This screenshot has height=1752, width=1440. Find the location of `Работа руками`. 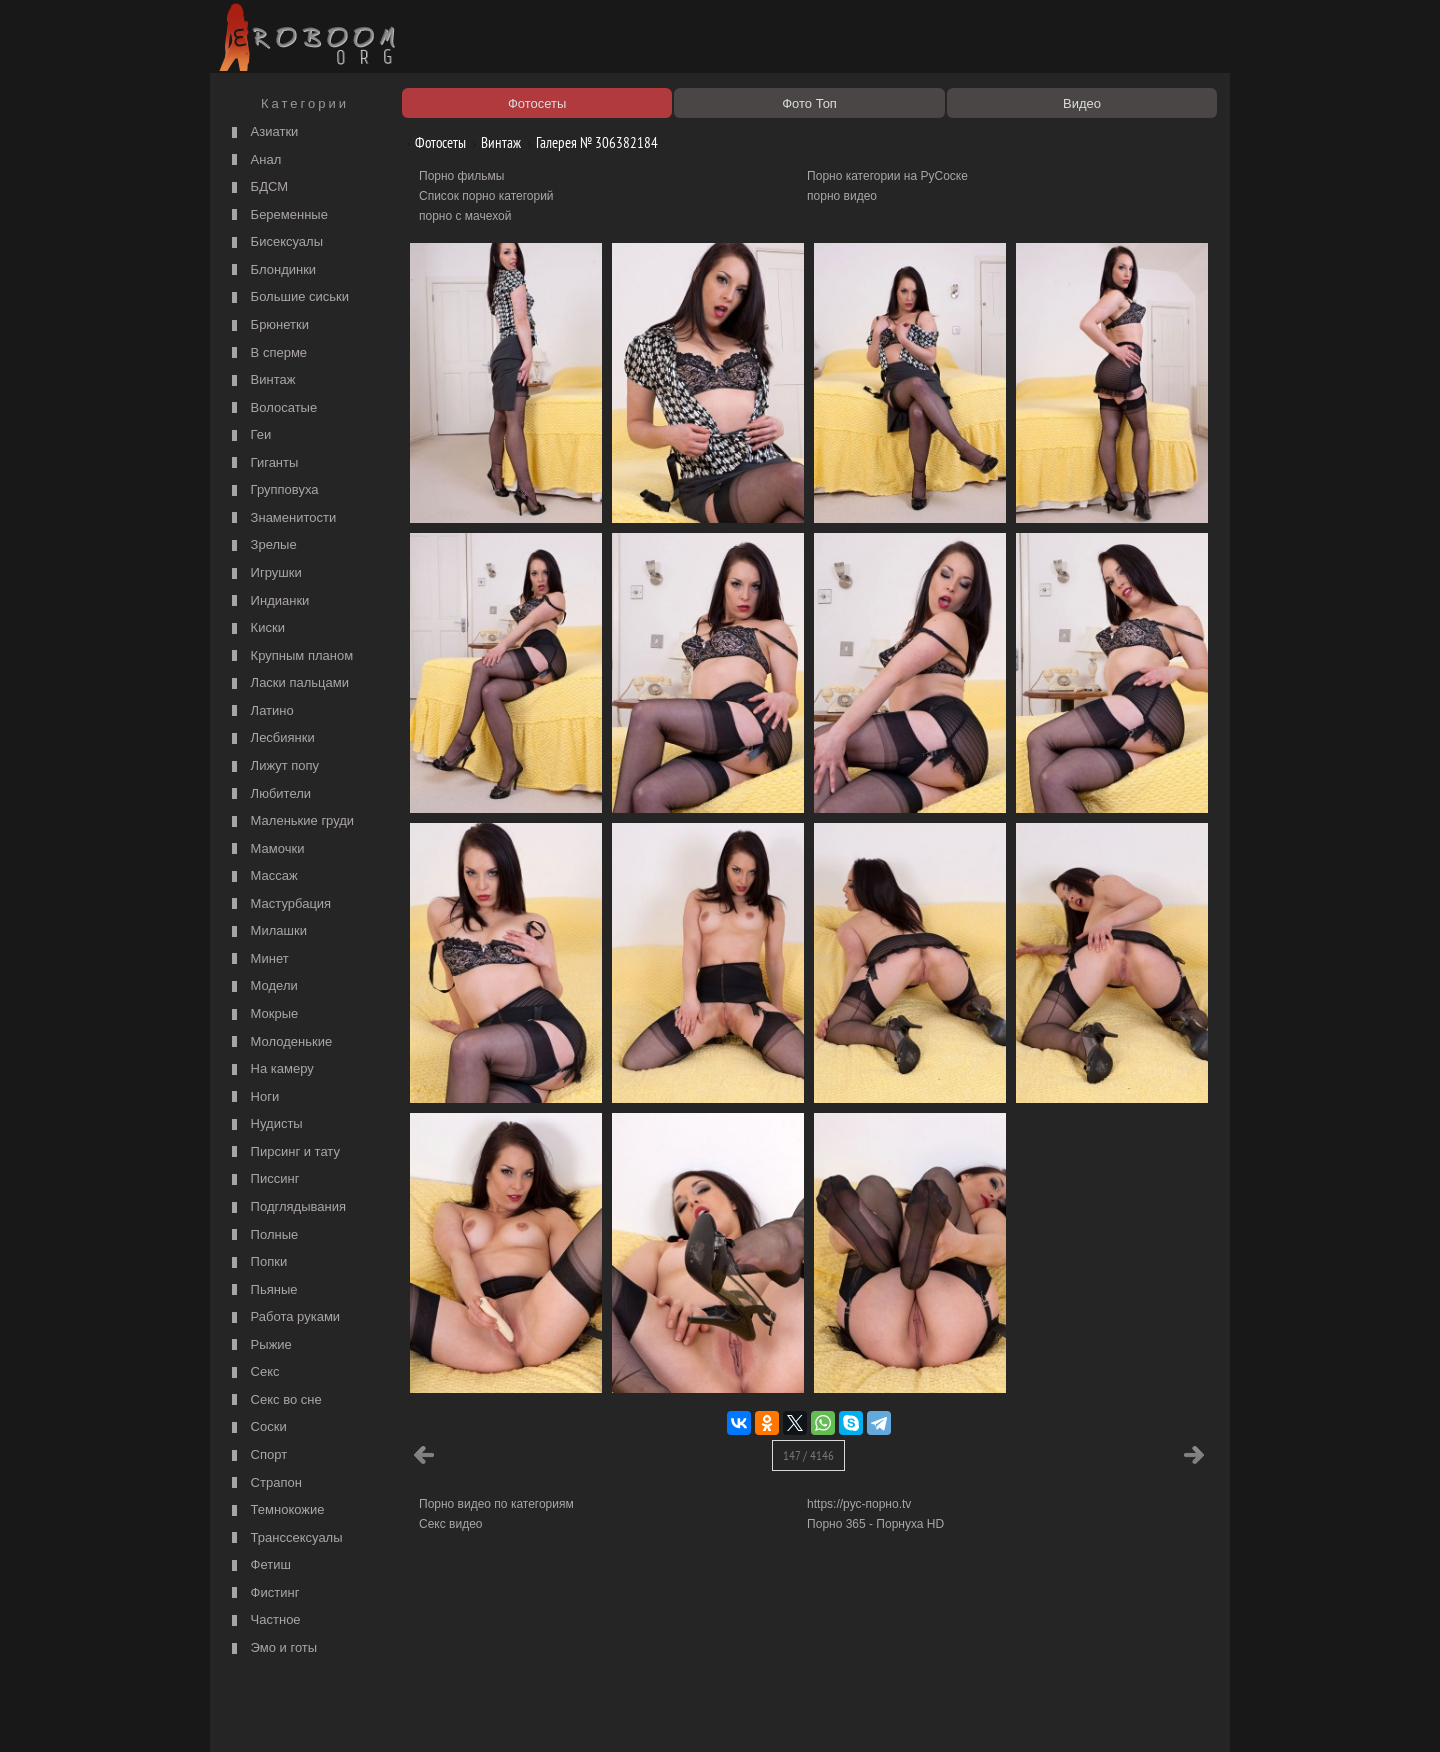

Работа руками is located at coordinates (283, 1317).